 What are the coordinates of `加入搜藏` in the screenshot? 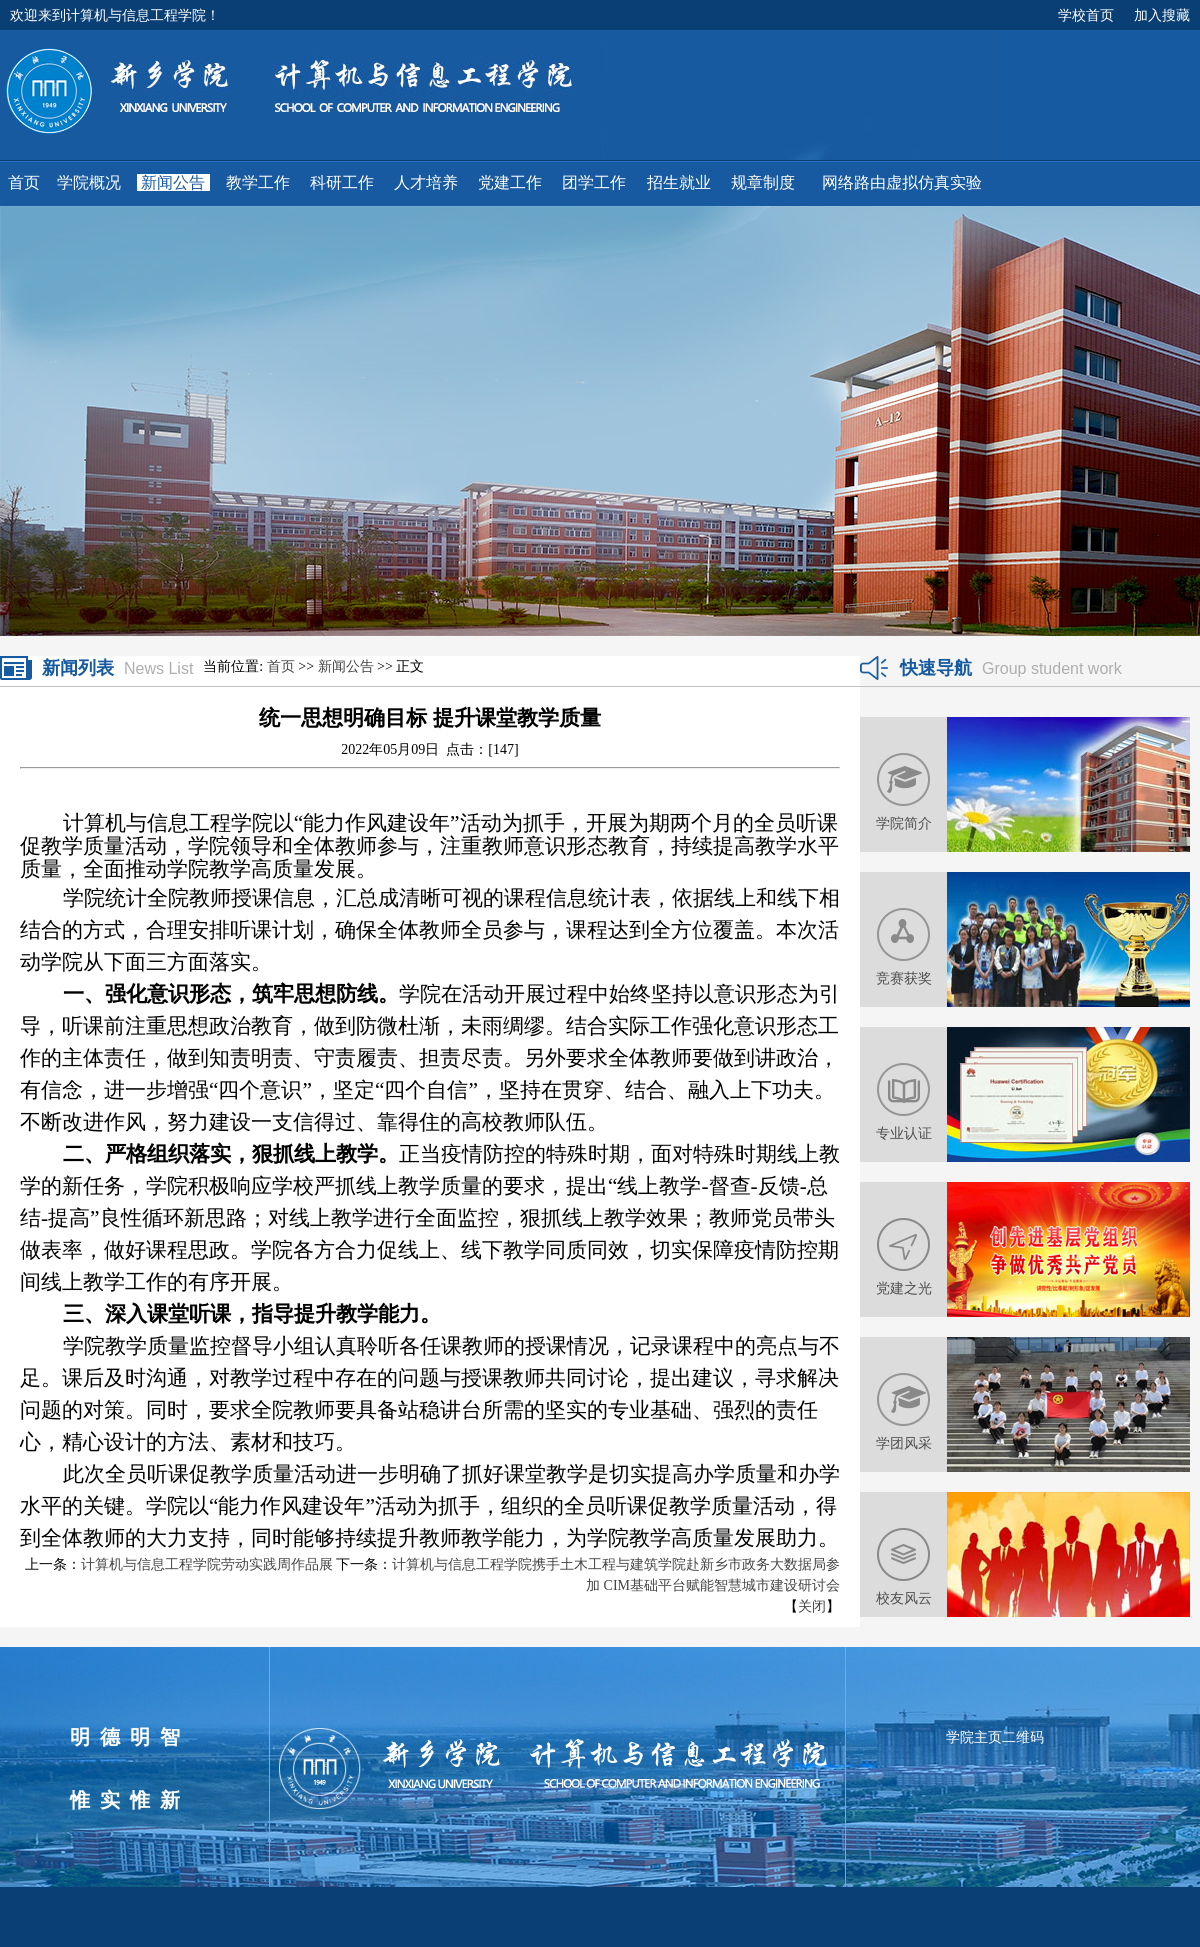 It's located at (1162, 15).